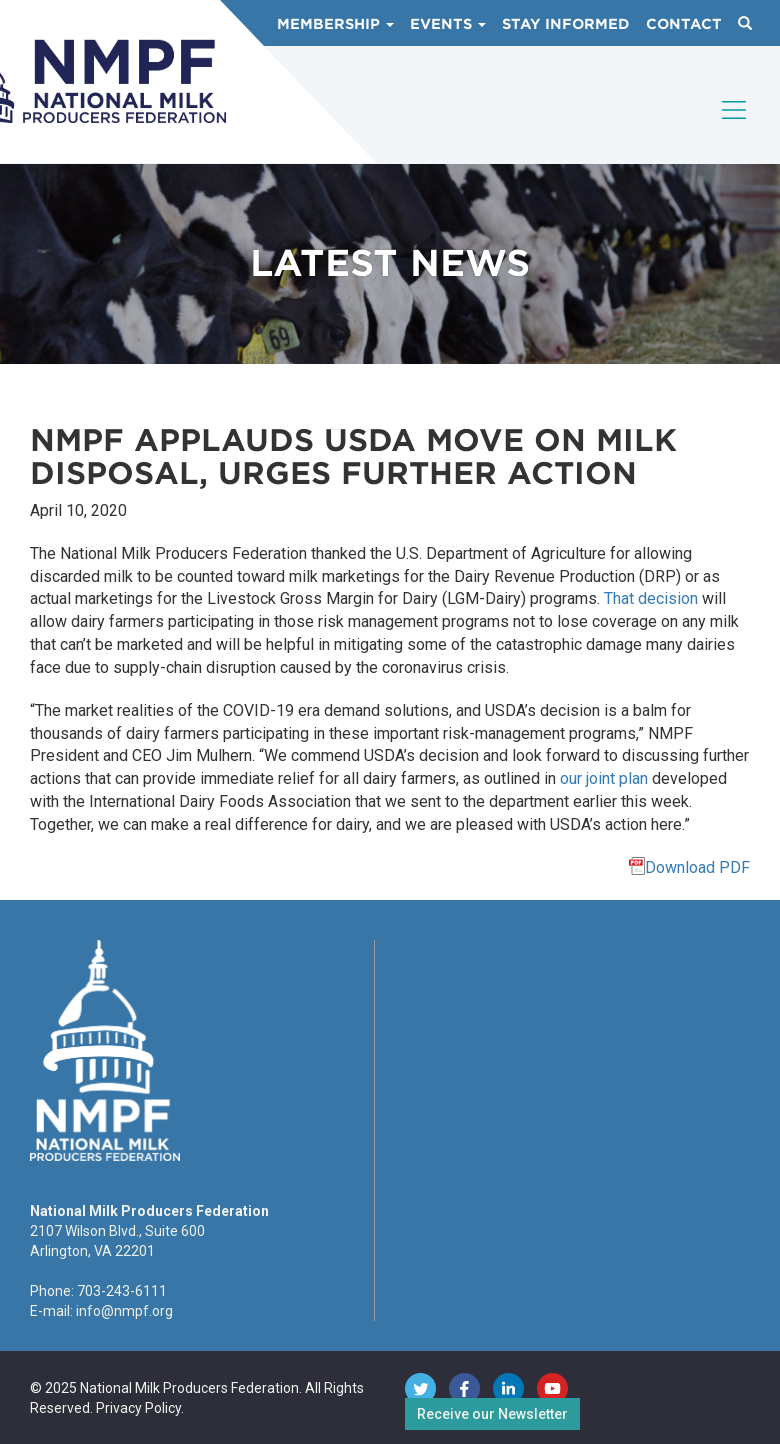 The width and height of the screenshot is (780, 1444). I want to click on Stay Informed, so click(566, 24).